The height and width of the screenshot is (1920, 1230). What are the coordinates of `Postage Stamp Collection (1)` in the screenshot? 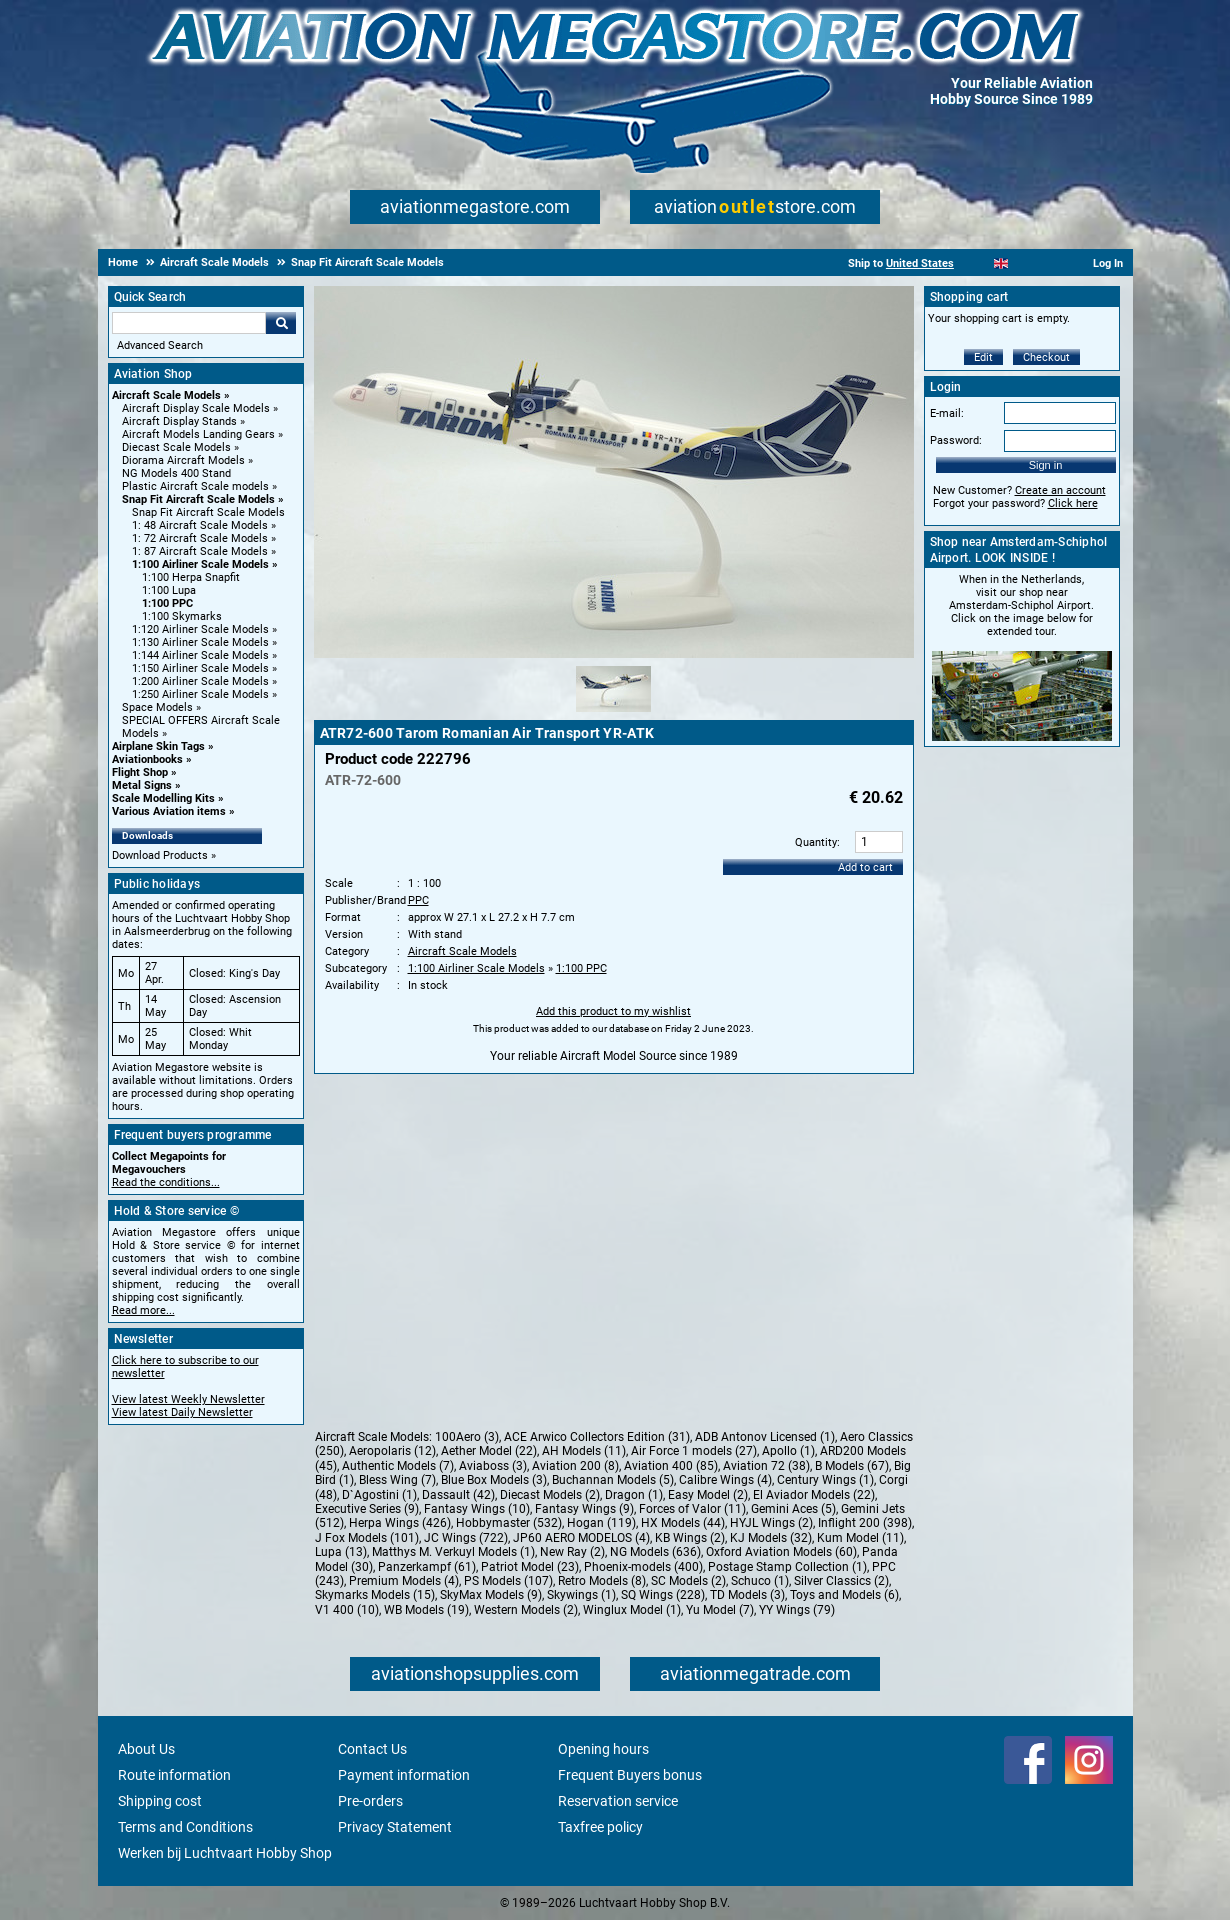 It's located at (787, 1567).